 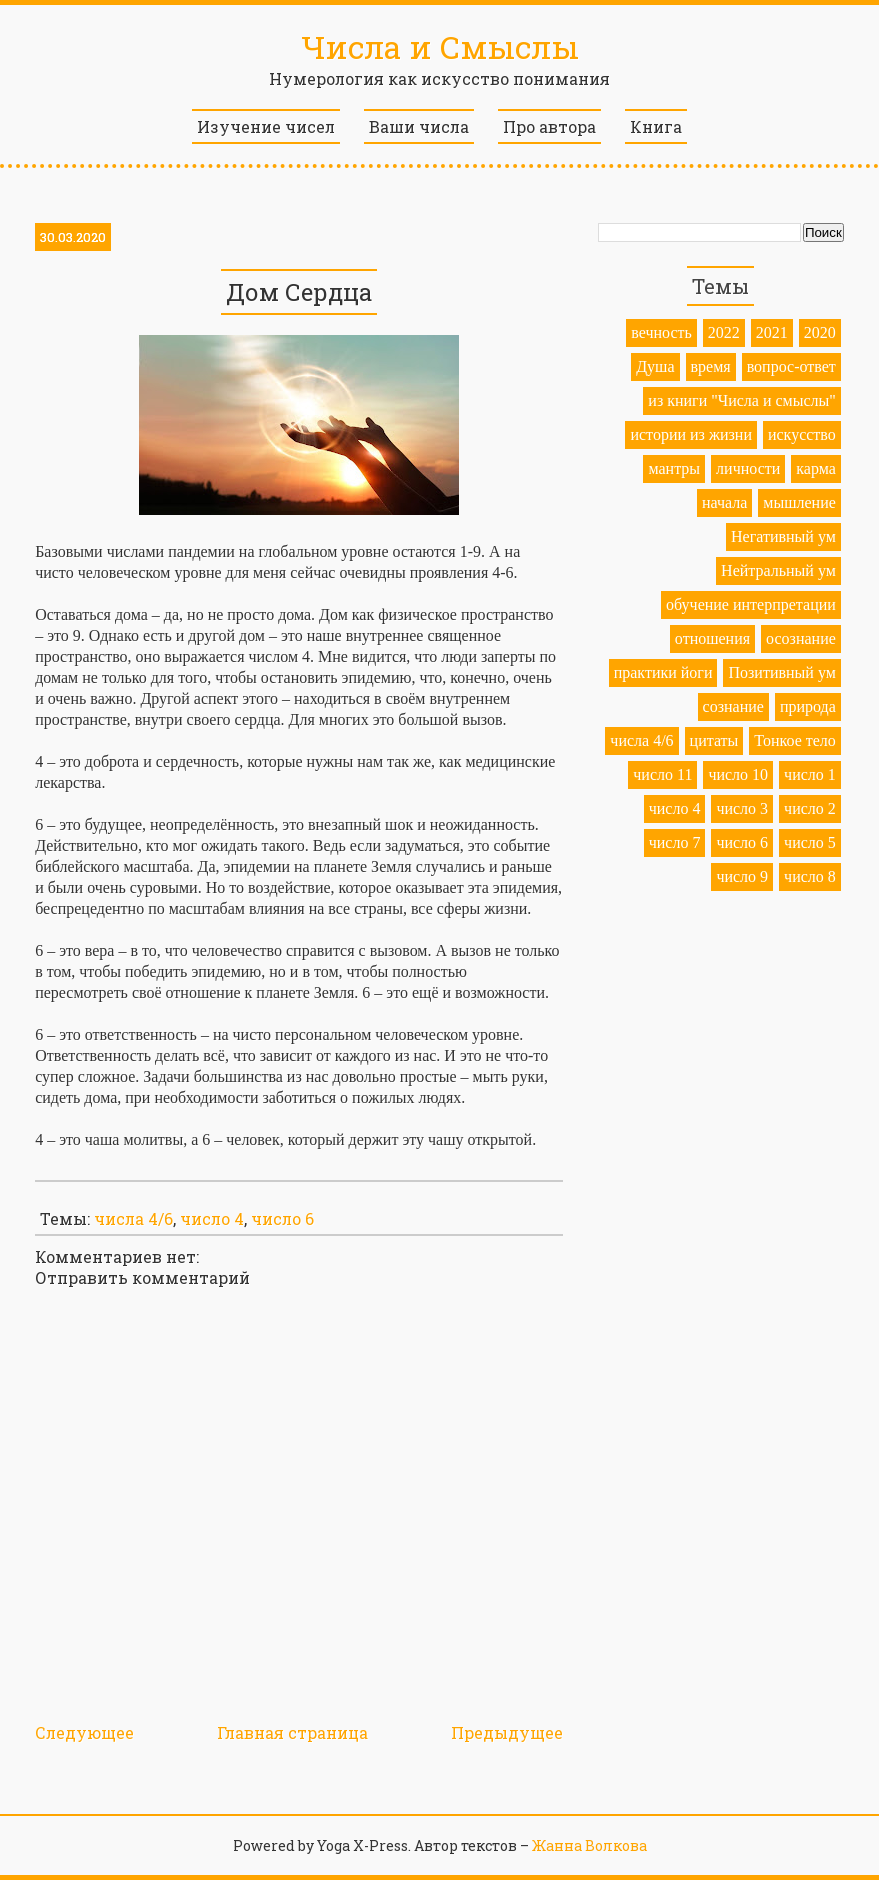 What do you see at coordinates (810, 774) in the screenshot?
I see `число 1` at bounding box center [810, 774].